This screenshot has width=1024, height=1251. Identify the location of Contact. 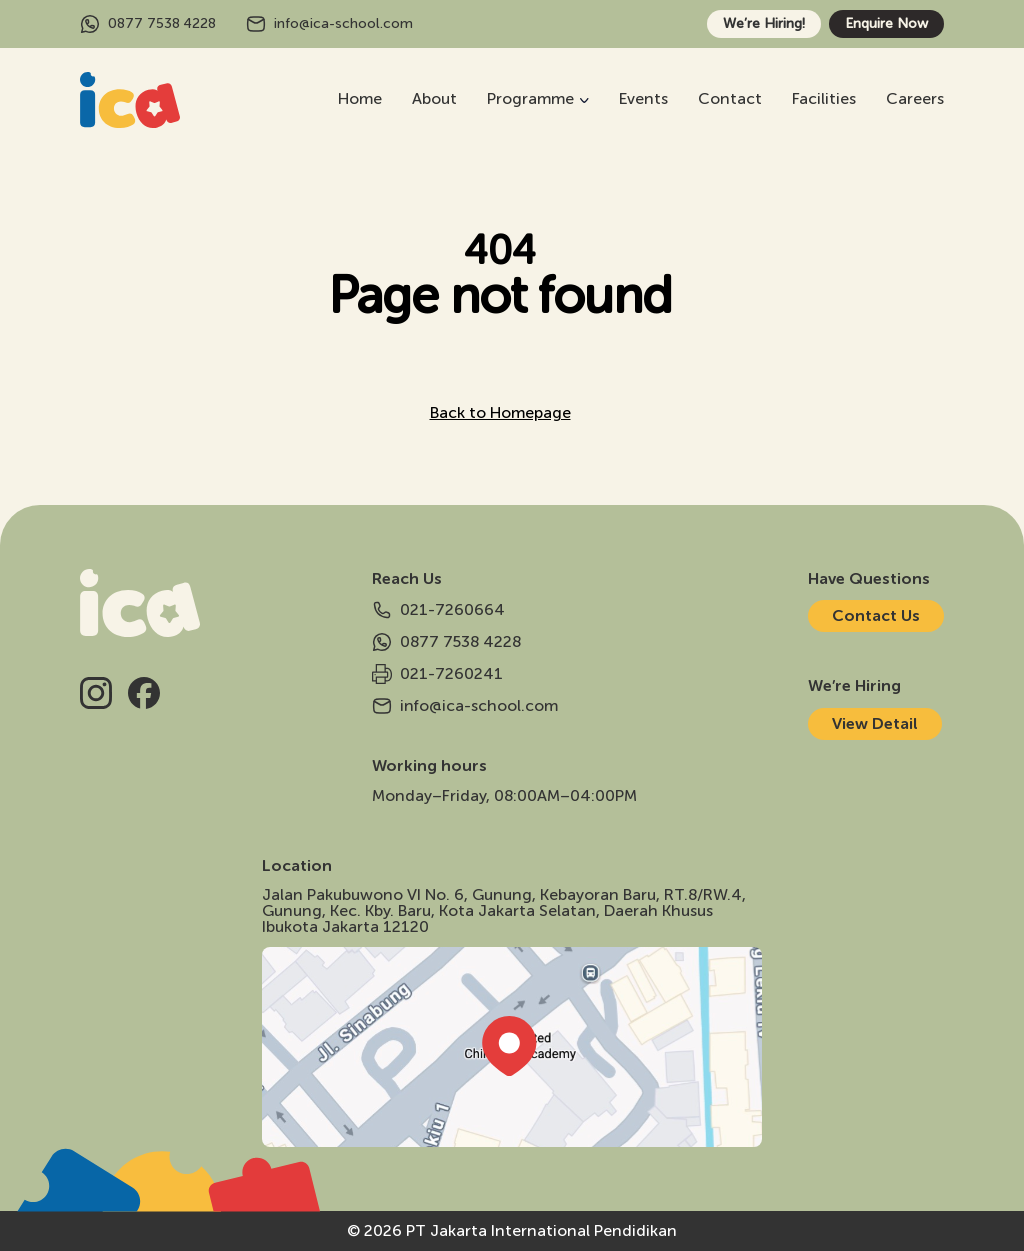
(730, 98).